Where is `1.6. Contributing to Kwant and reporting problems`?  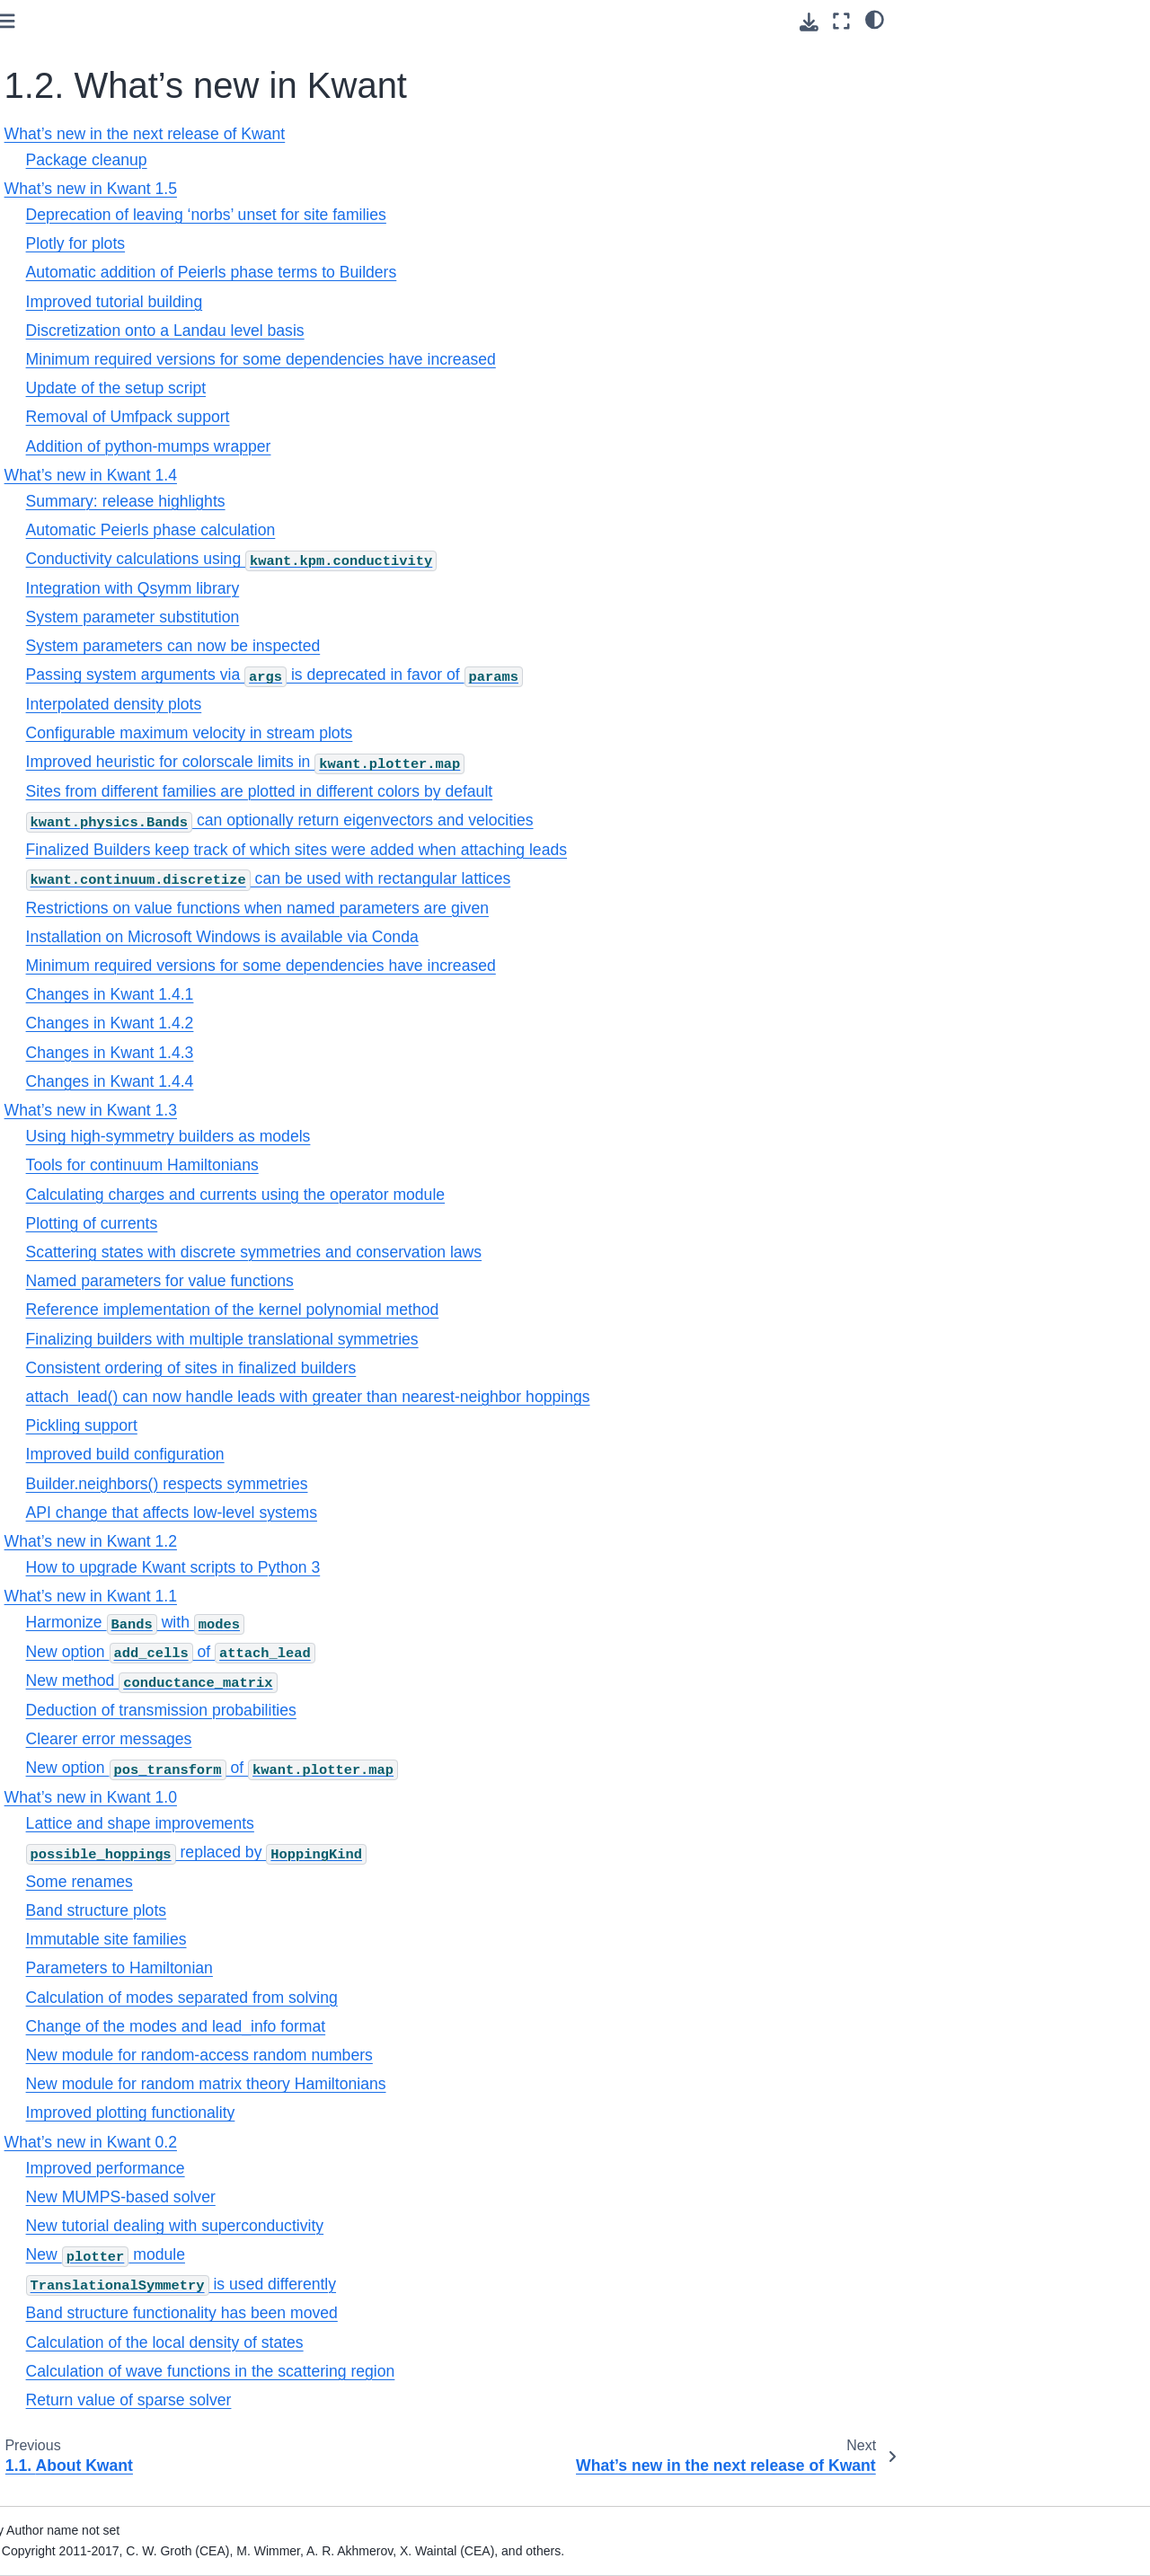
1.6. Contributing to Kwant and reporting problems is located at coordinates (125, 579).